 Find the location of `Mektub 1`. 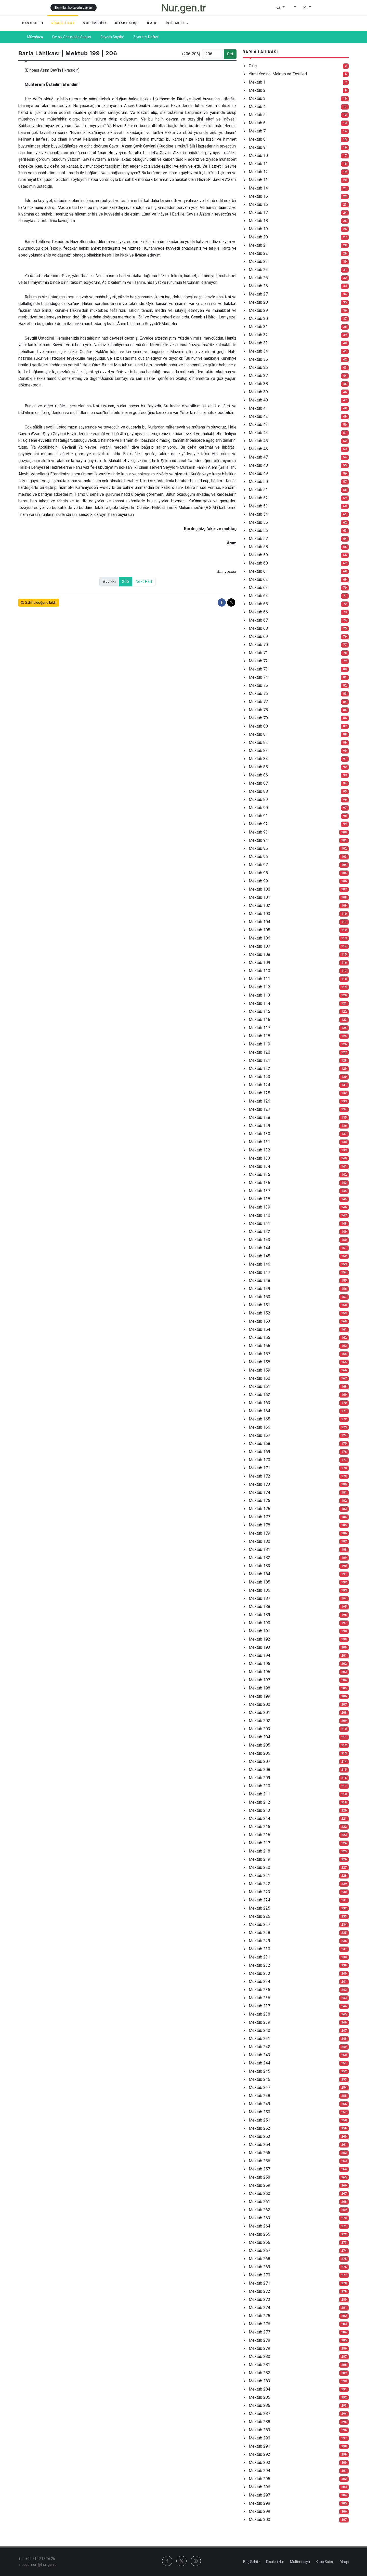

Mektub 1 is located at coordinates (257, 82).